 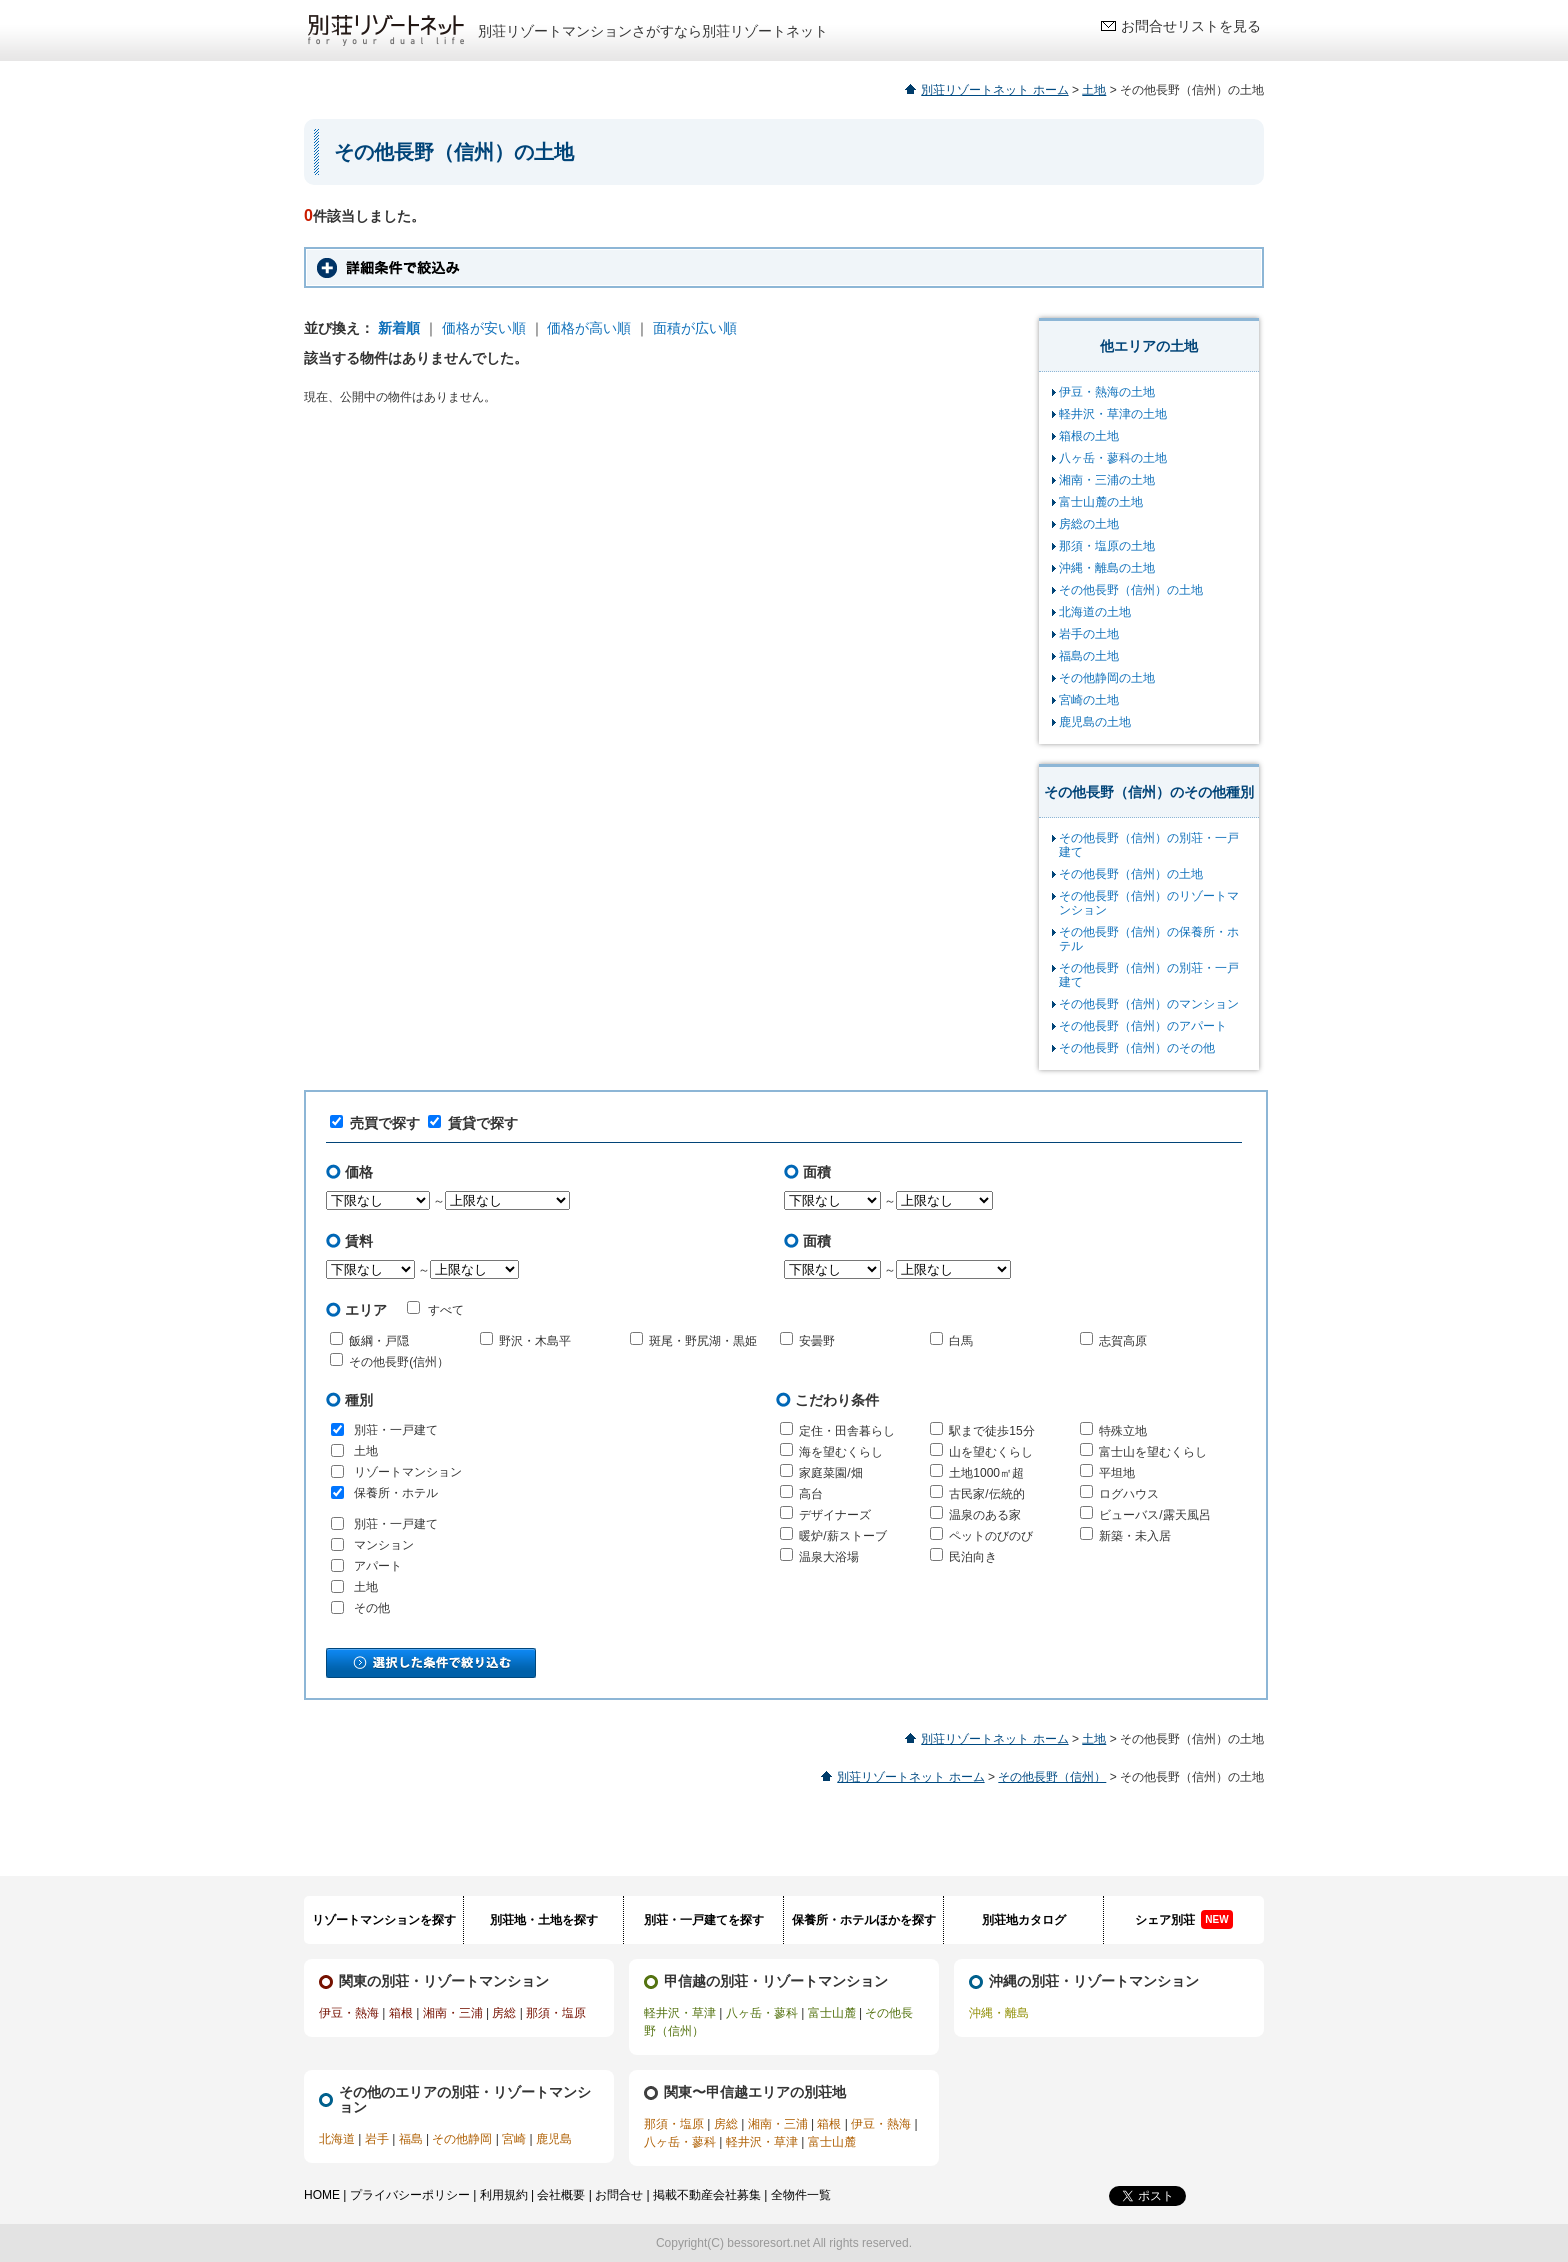 I want to click on HOME, so click(x=322, y=2195).